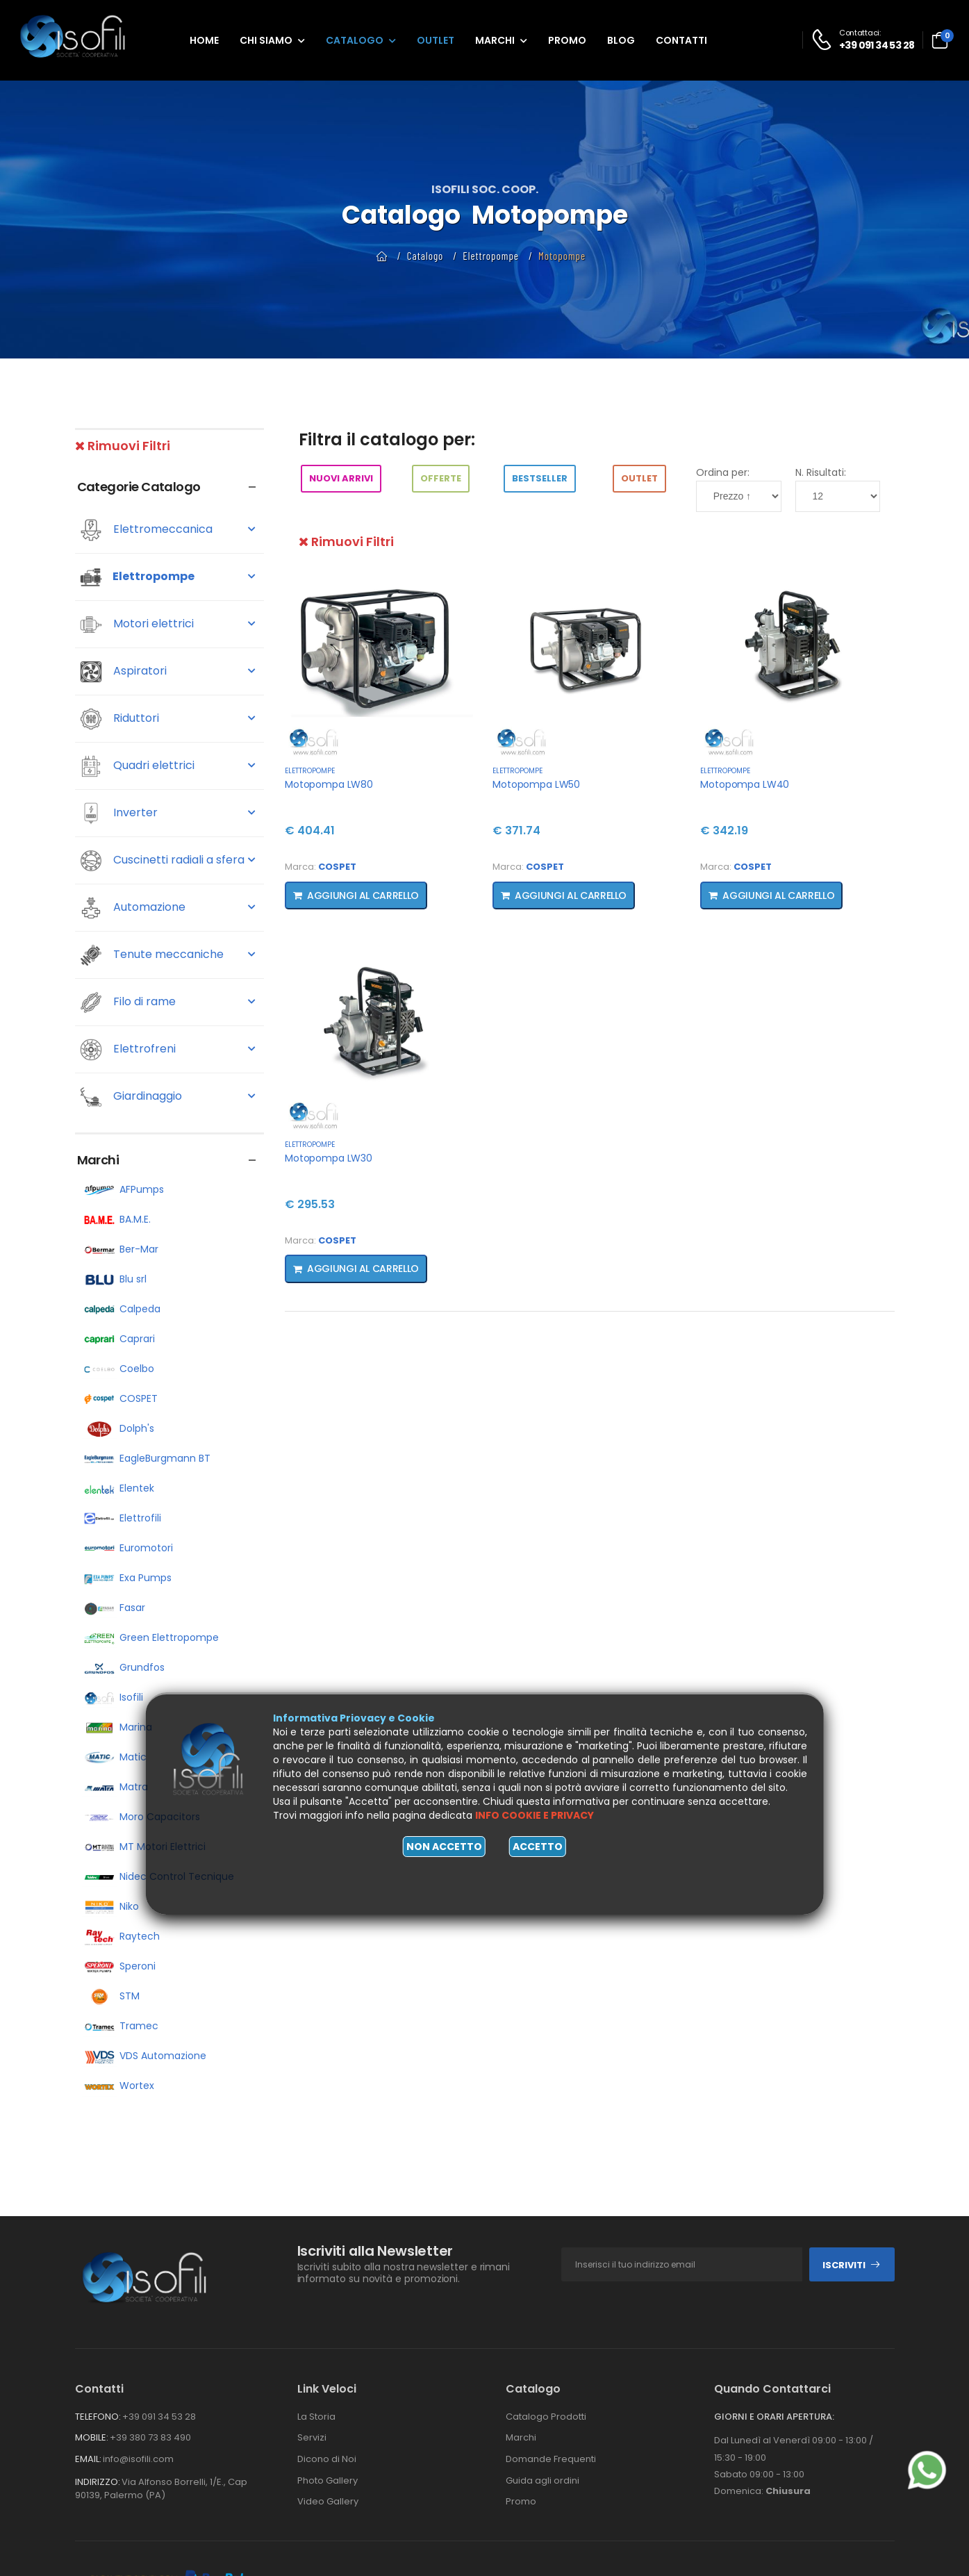 The image size is (969, 2576). What do you see at coordinates (111, 1996) in the screenshot?
I see `STM` at bounding box center [111, 1996].